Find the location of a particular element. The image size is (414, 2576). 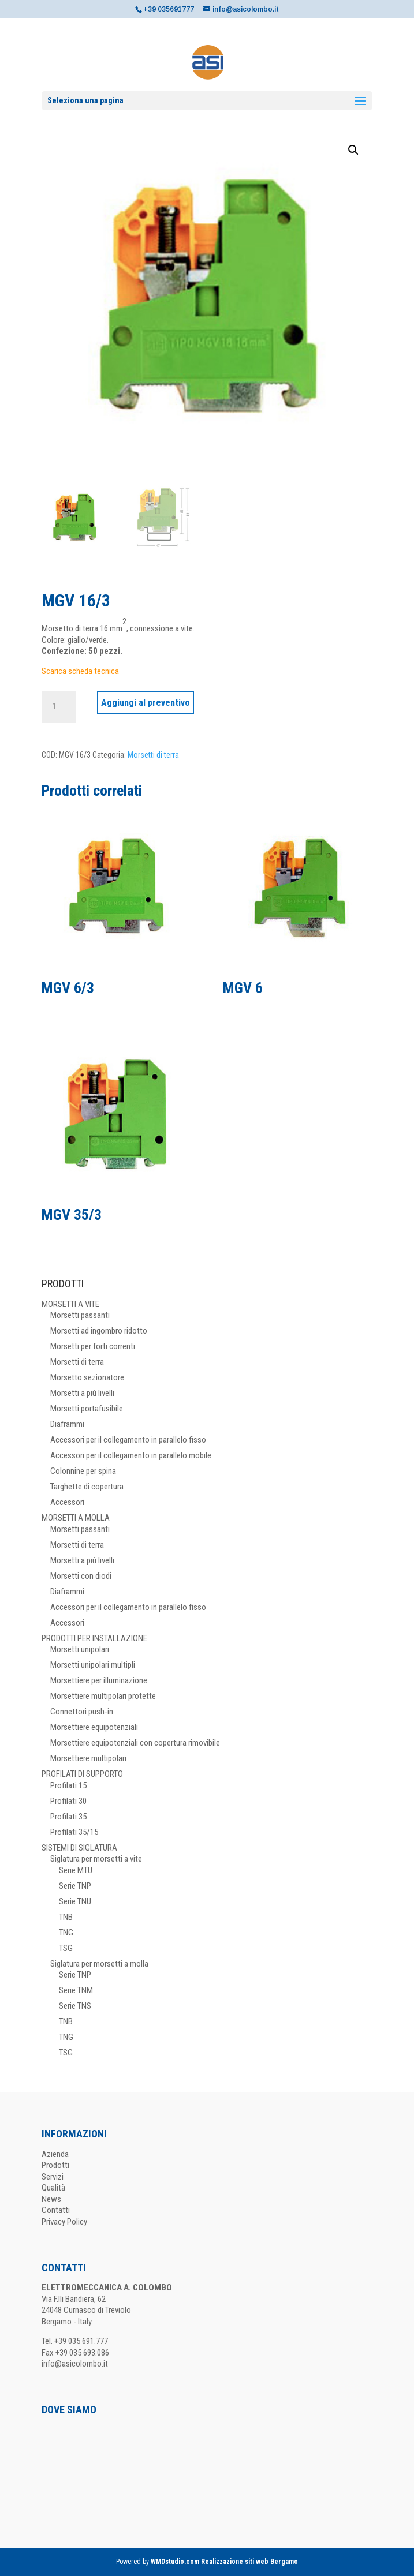

Connettori push-in is located at coordinates (81, 1711).